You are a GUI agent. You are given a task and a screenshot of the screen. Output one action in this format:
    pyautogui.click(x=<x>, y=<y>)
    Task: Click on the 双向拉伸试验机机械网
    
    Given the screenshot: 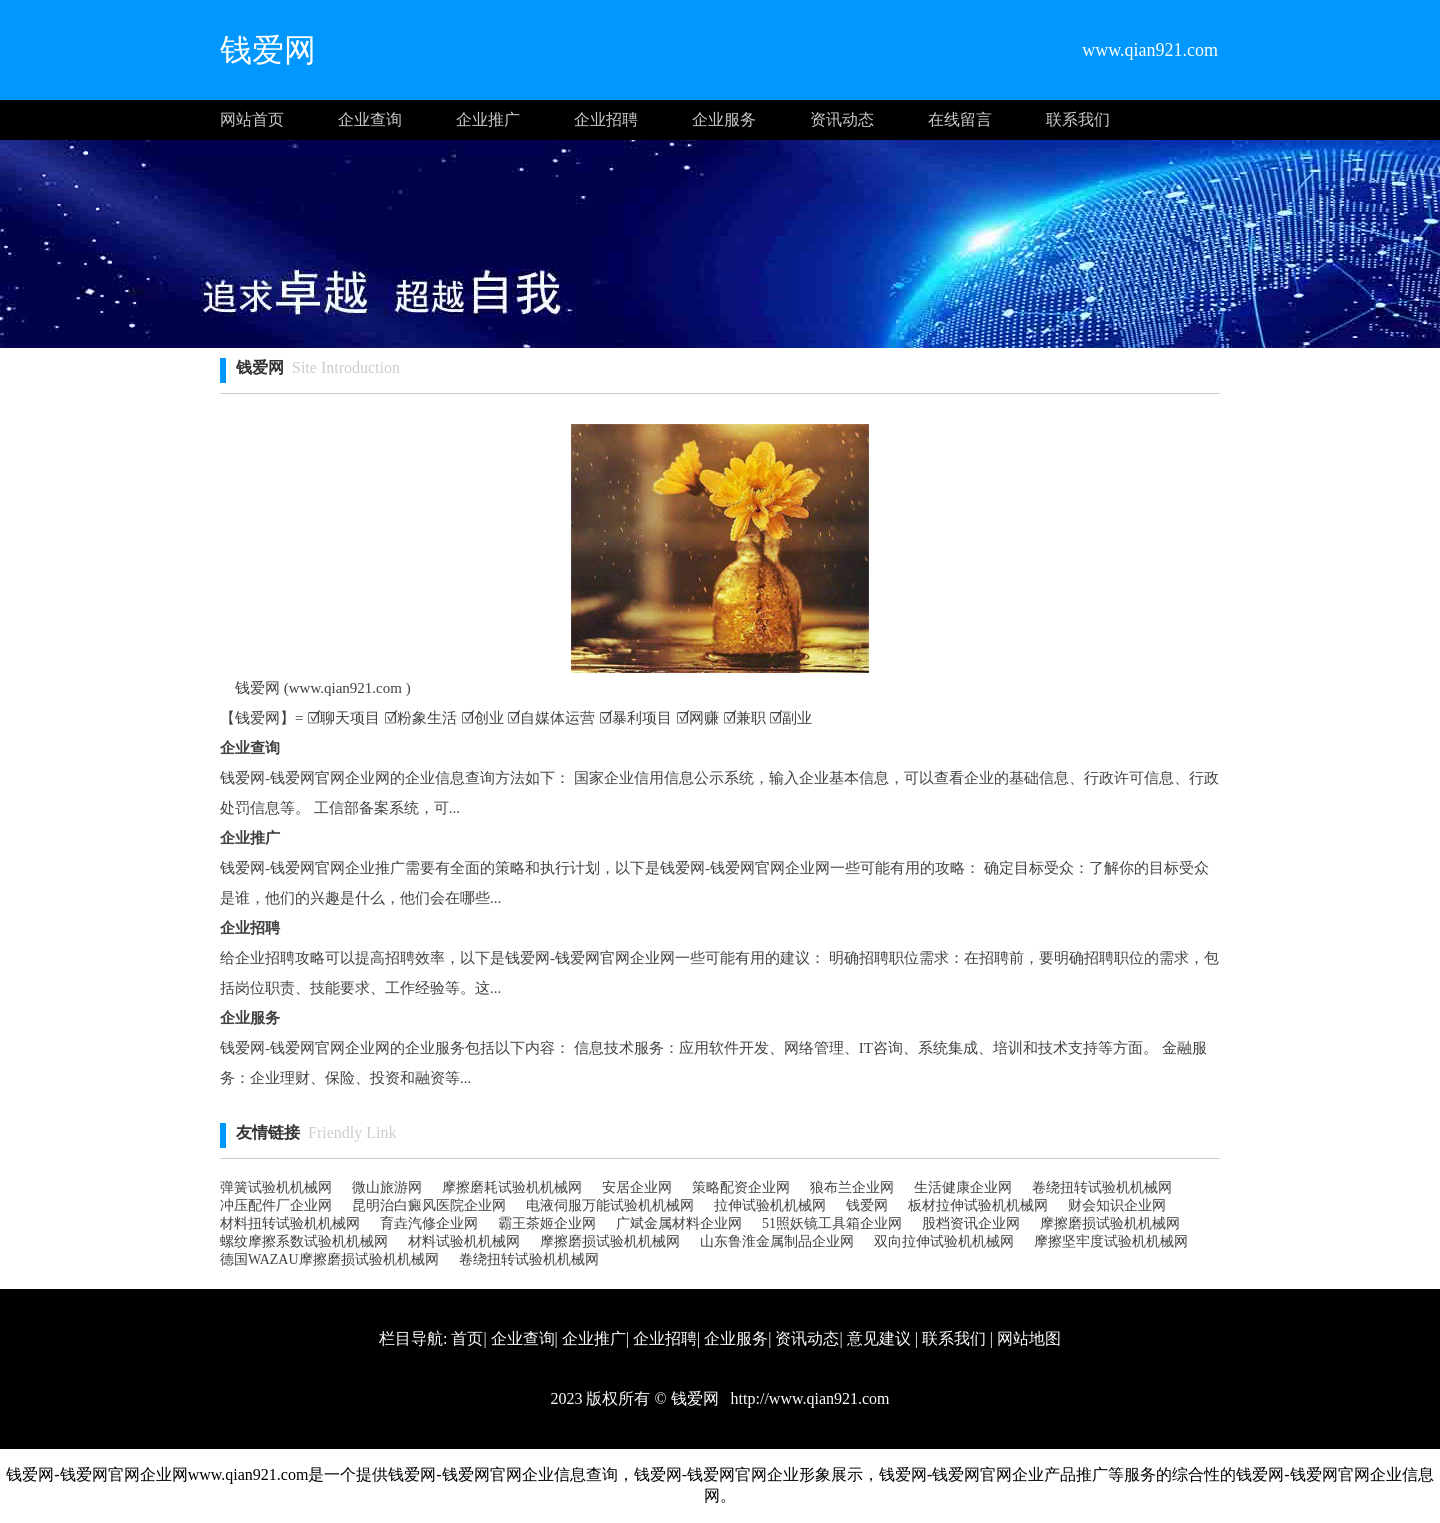 What is the action you would take?
    pyautogui.click(x=944, y=1241)
    